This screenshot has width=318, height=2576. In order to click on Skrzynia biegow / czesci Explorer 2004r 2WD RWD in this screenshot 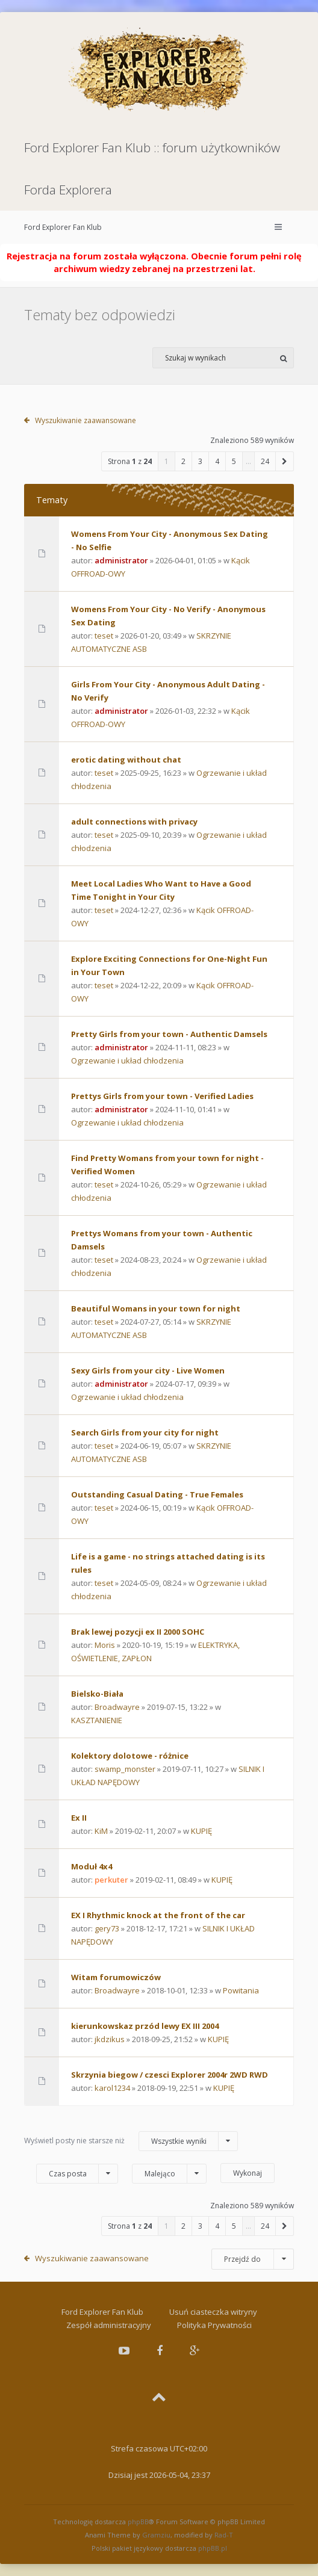, I will do `click(169, 2074)`.